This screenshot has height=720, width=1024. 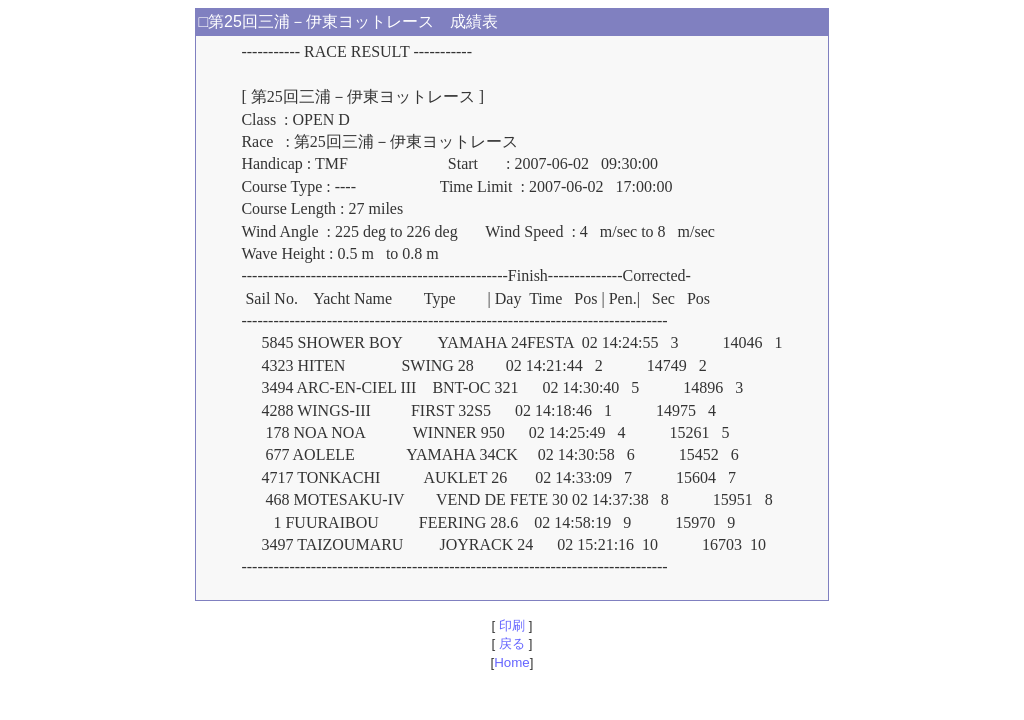 I want to click on 印刷, so click(x=511, y=625).